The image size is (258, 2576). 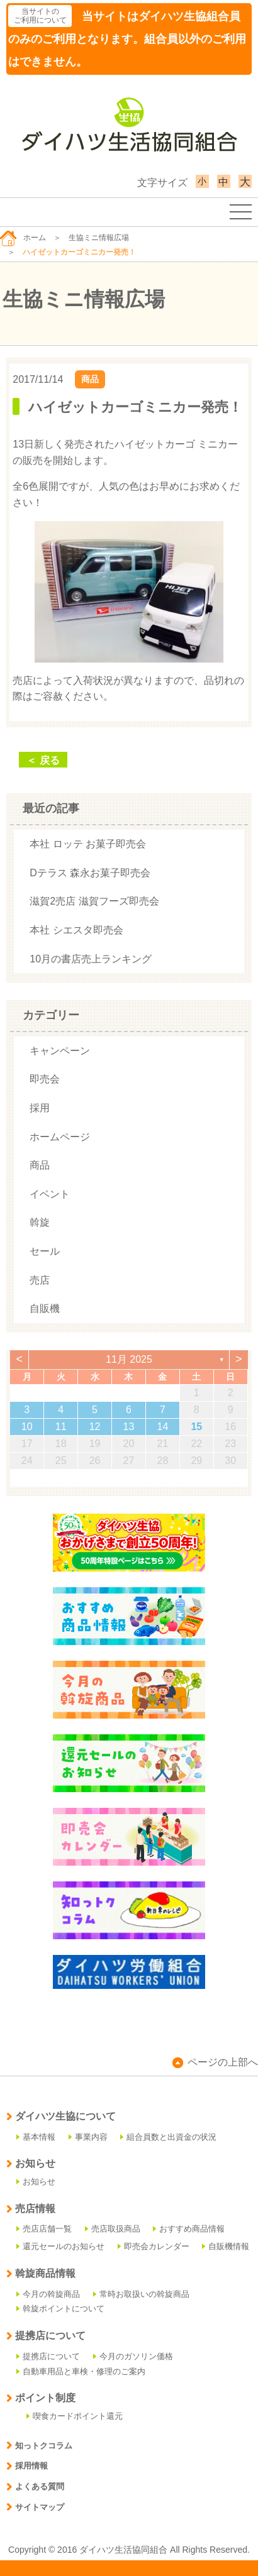 I want to click on 即売会カレンダー, so click(x=153, y=2246).